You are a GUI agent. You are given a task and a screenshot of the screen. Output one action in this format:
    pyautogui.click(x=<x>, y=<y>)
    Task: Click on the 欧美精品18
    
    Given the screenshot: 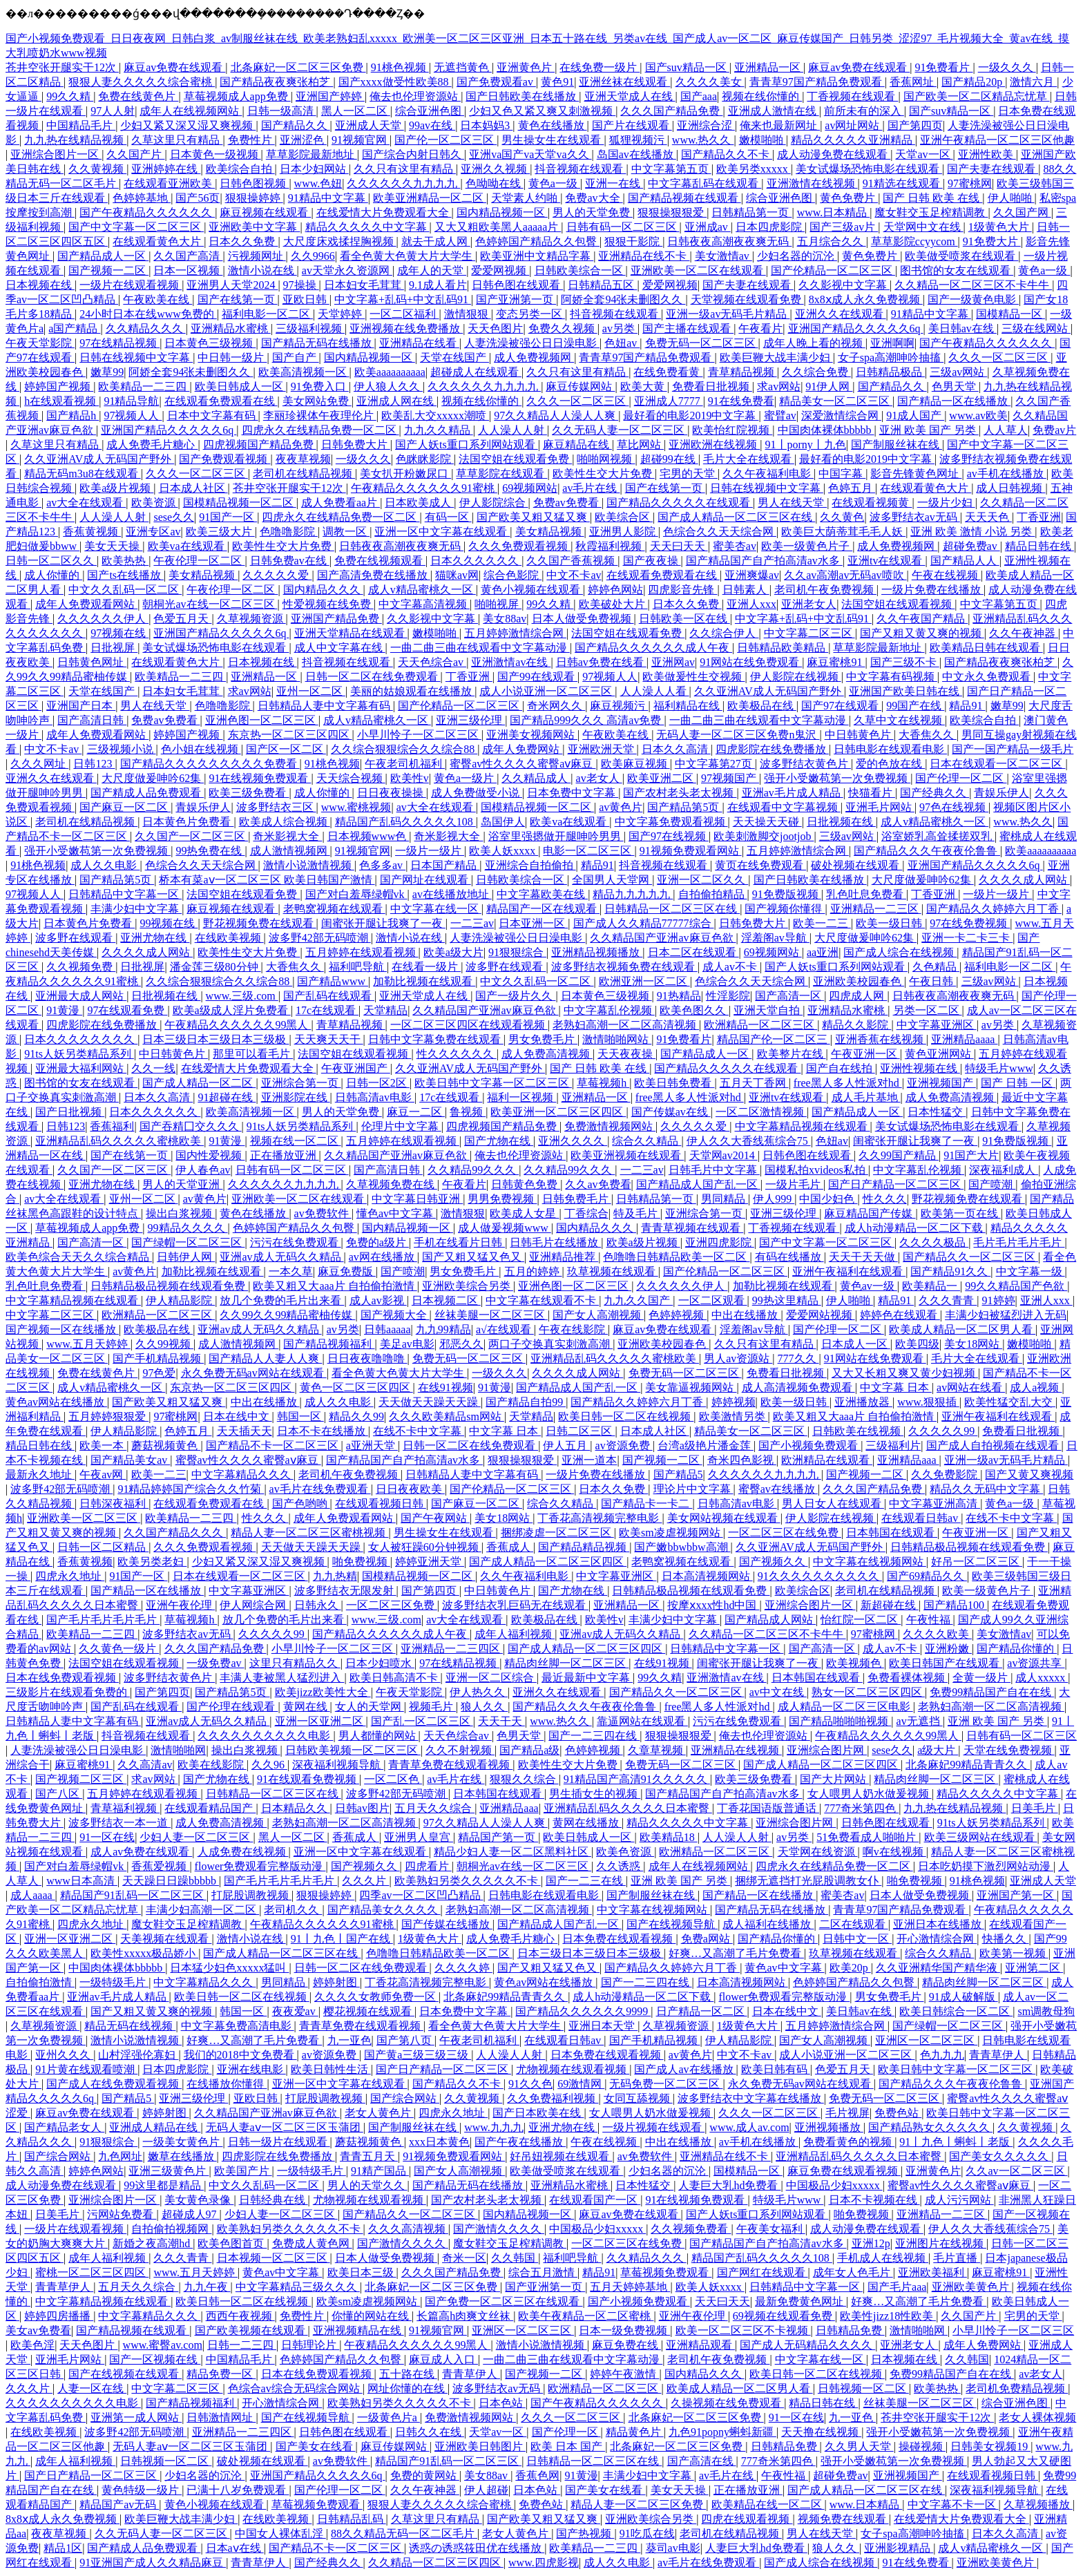 What is the action you would take?
    pyautogui.click(x=669, y=1837)
    